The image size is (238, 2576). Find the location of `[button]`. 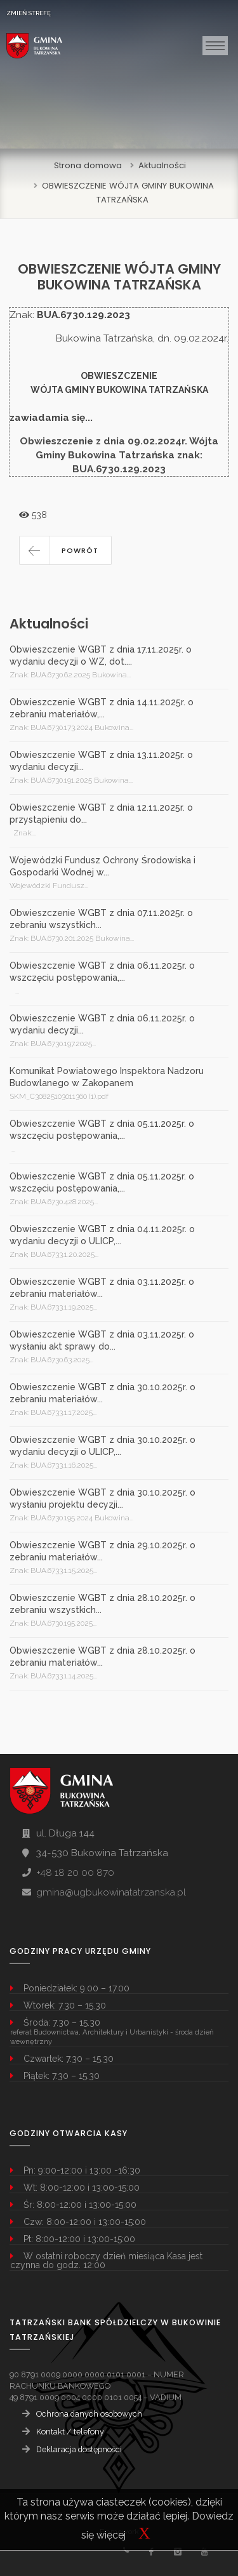

[button] is located at coordinates (65, 550).